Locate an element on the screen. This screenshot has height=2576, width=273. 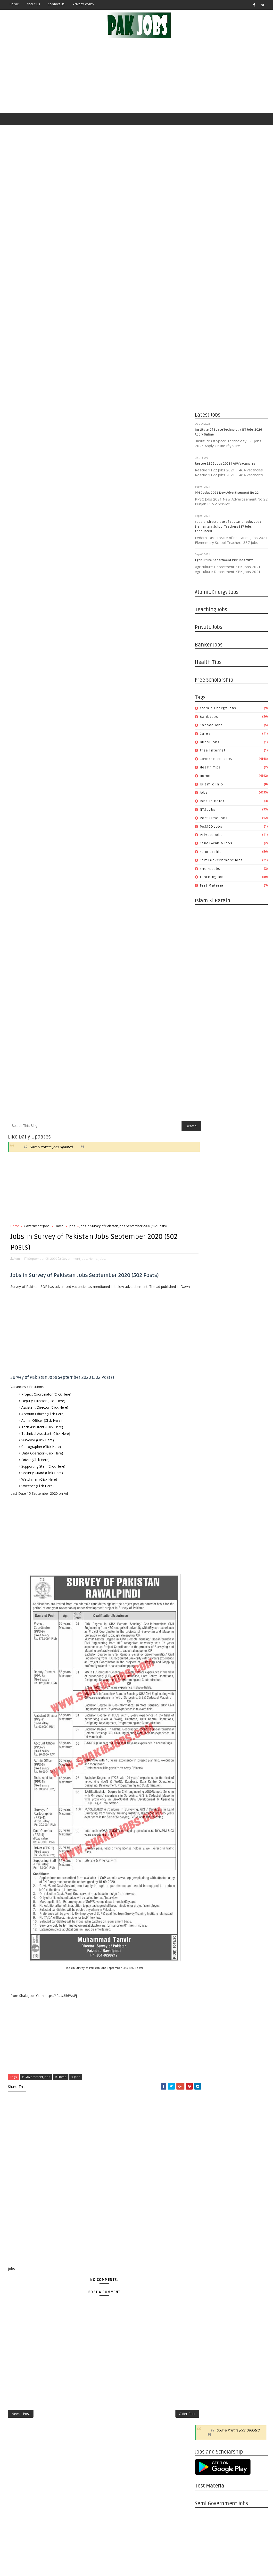
11/30 - 12/07 is located at coordinates (205, 1632).